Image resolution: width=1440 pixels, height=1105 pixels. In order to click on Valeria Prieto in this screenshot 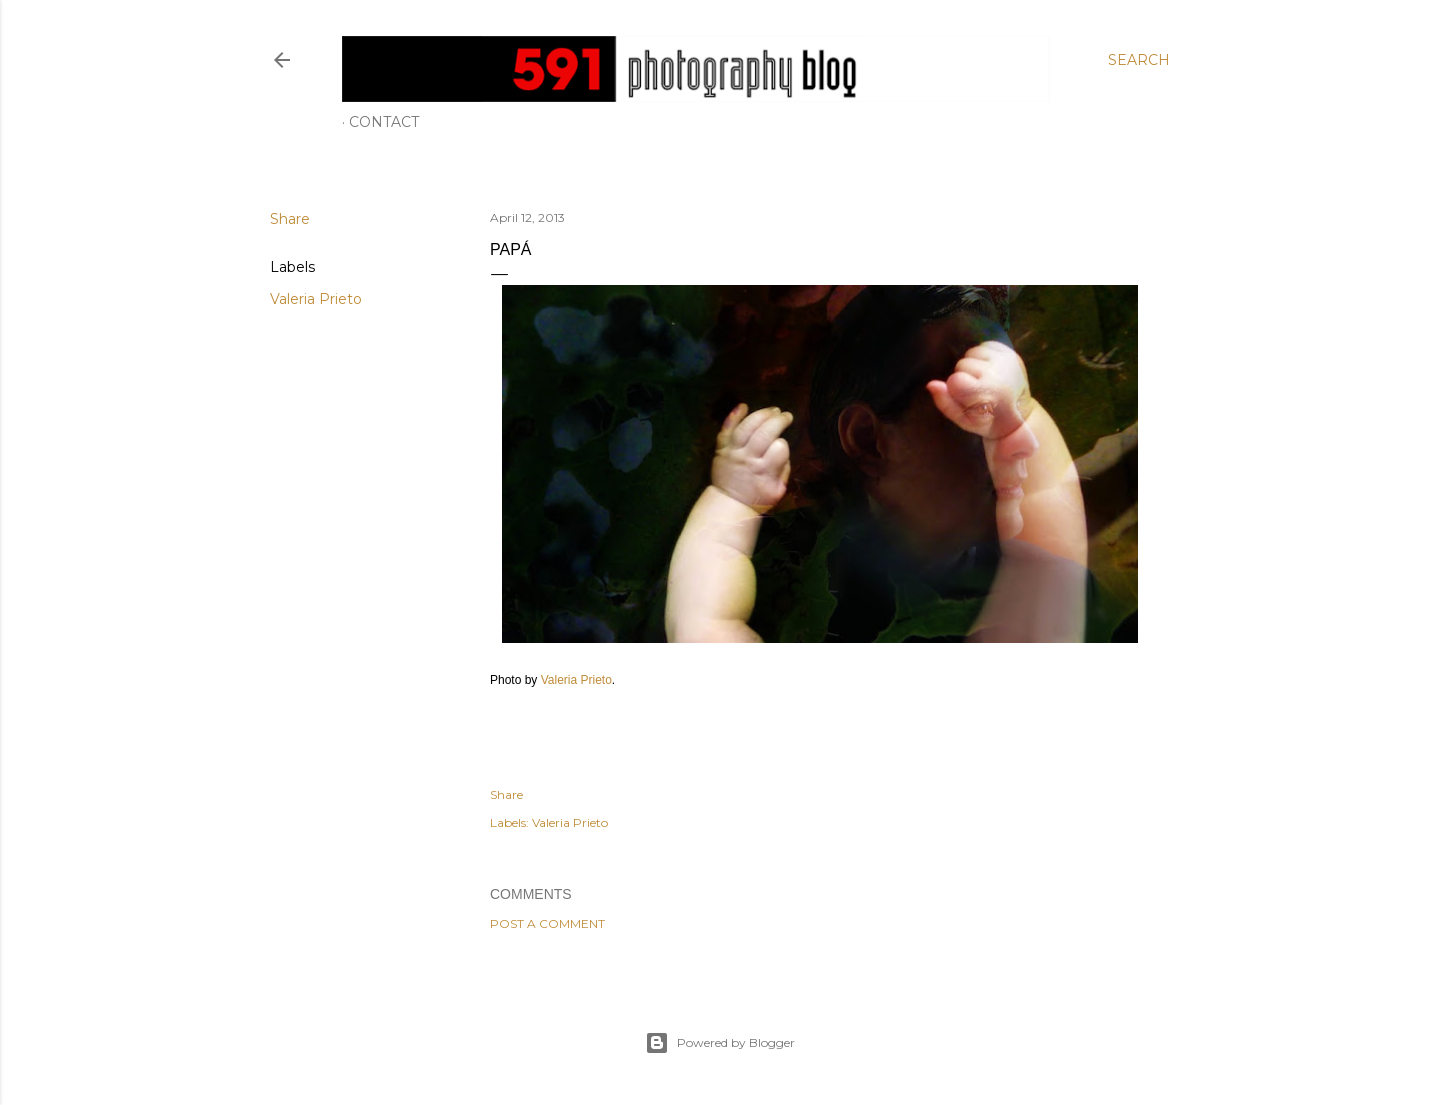, I will do `click(316, 299)`.